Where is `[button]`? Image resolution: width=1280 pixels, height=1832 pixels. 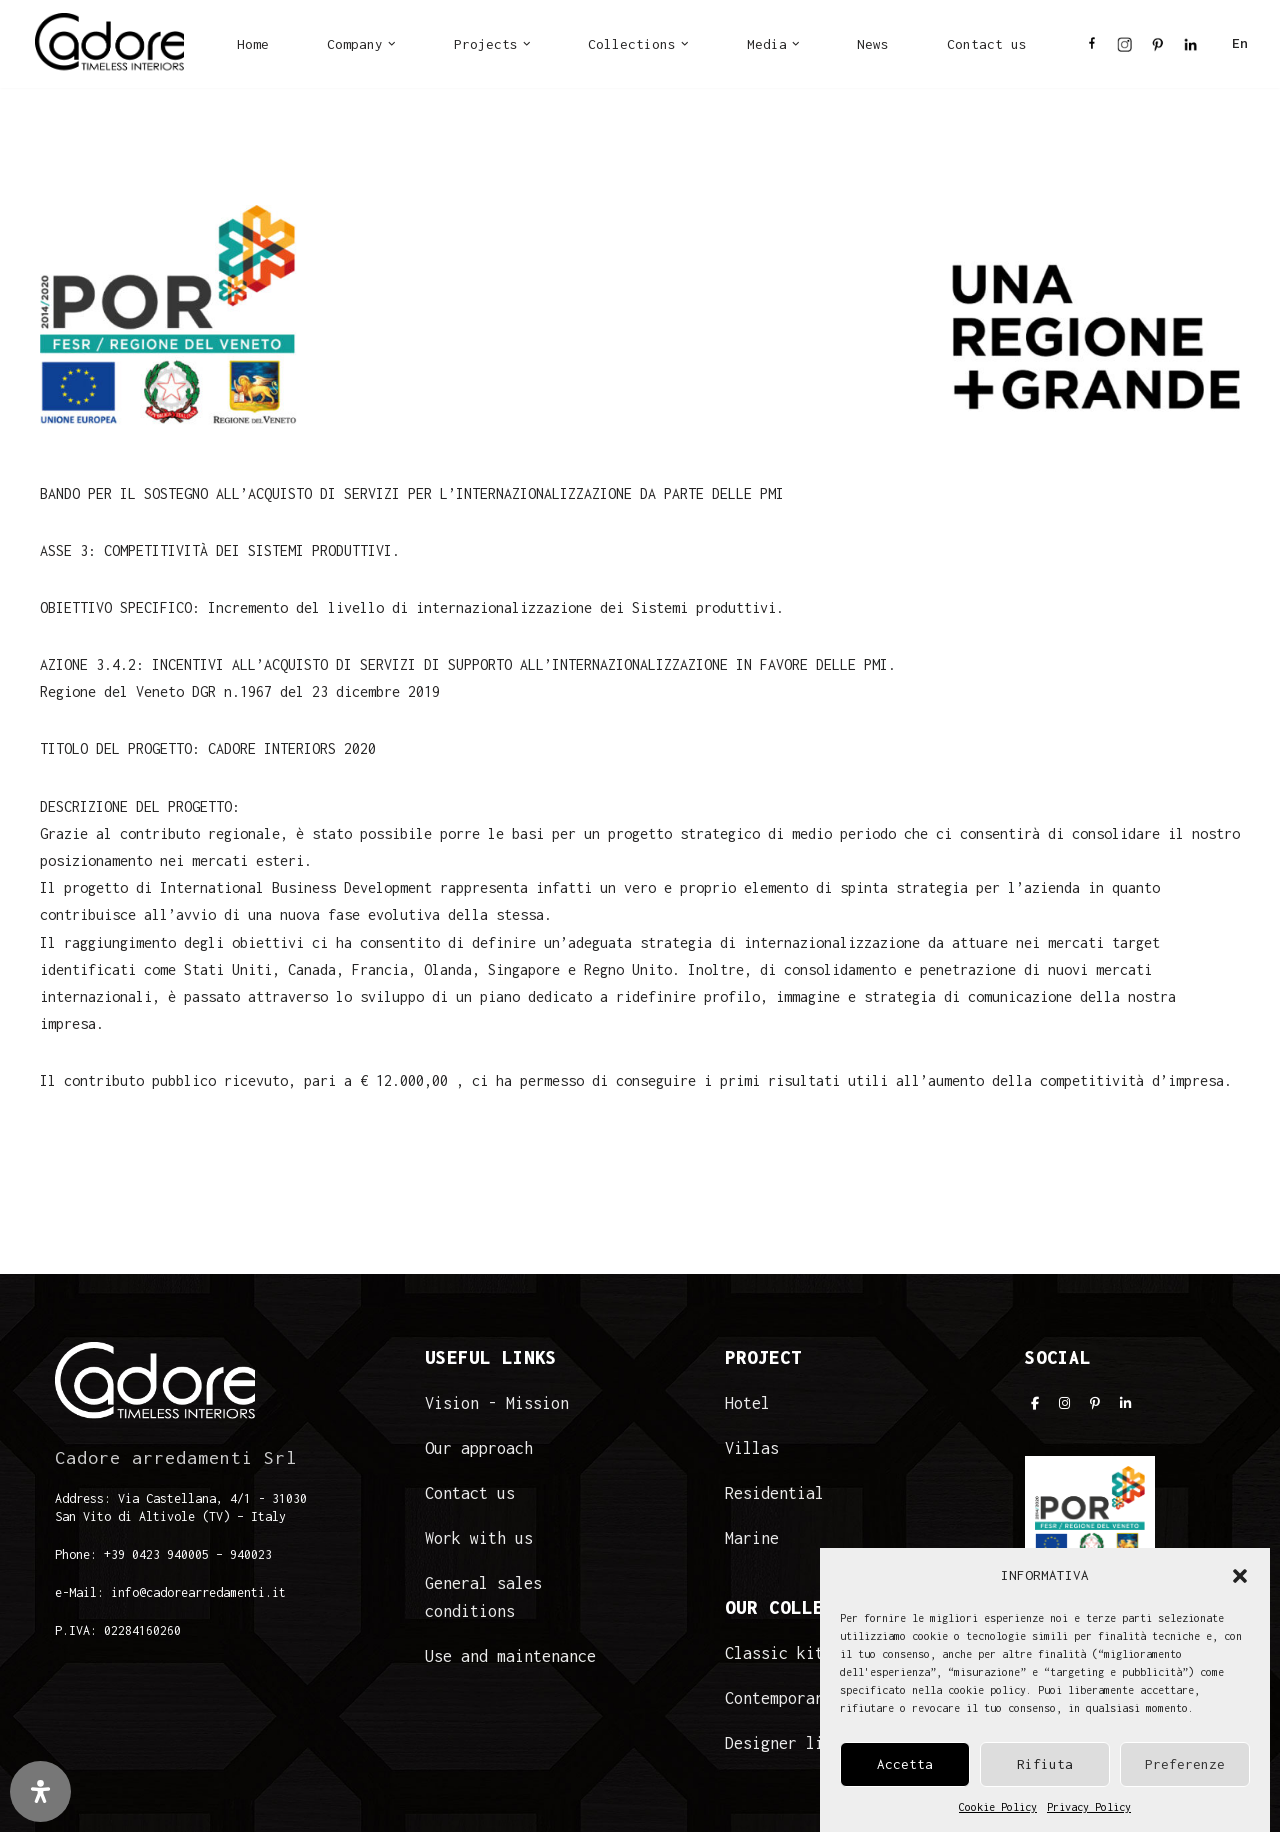
[button] is located at coordinates (1240, 1585).